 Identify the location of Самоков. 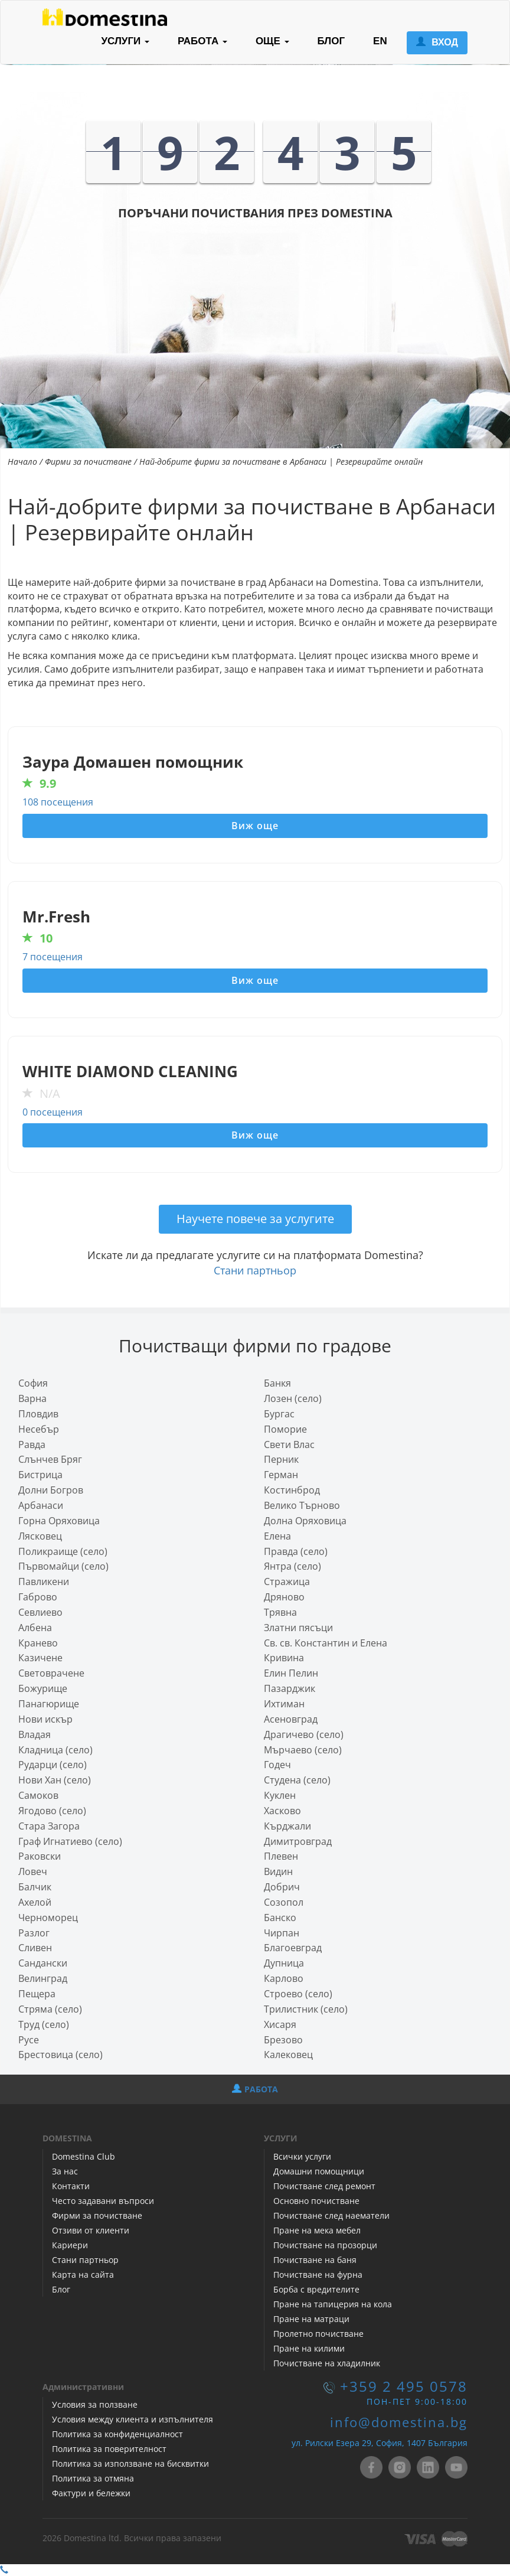
(38, 1795).